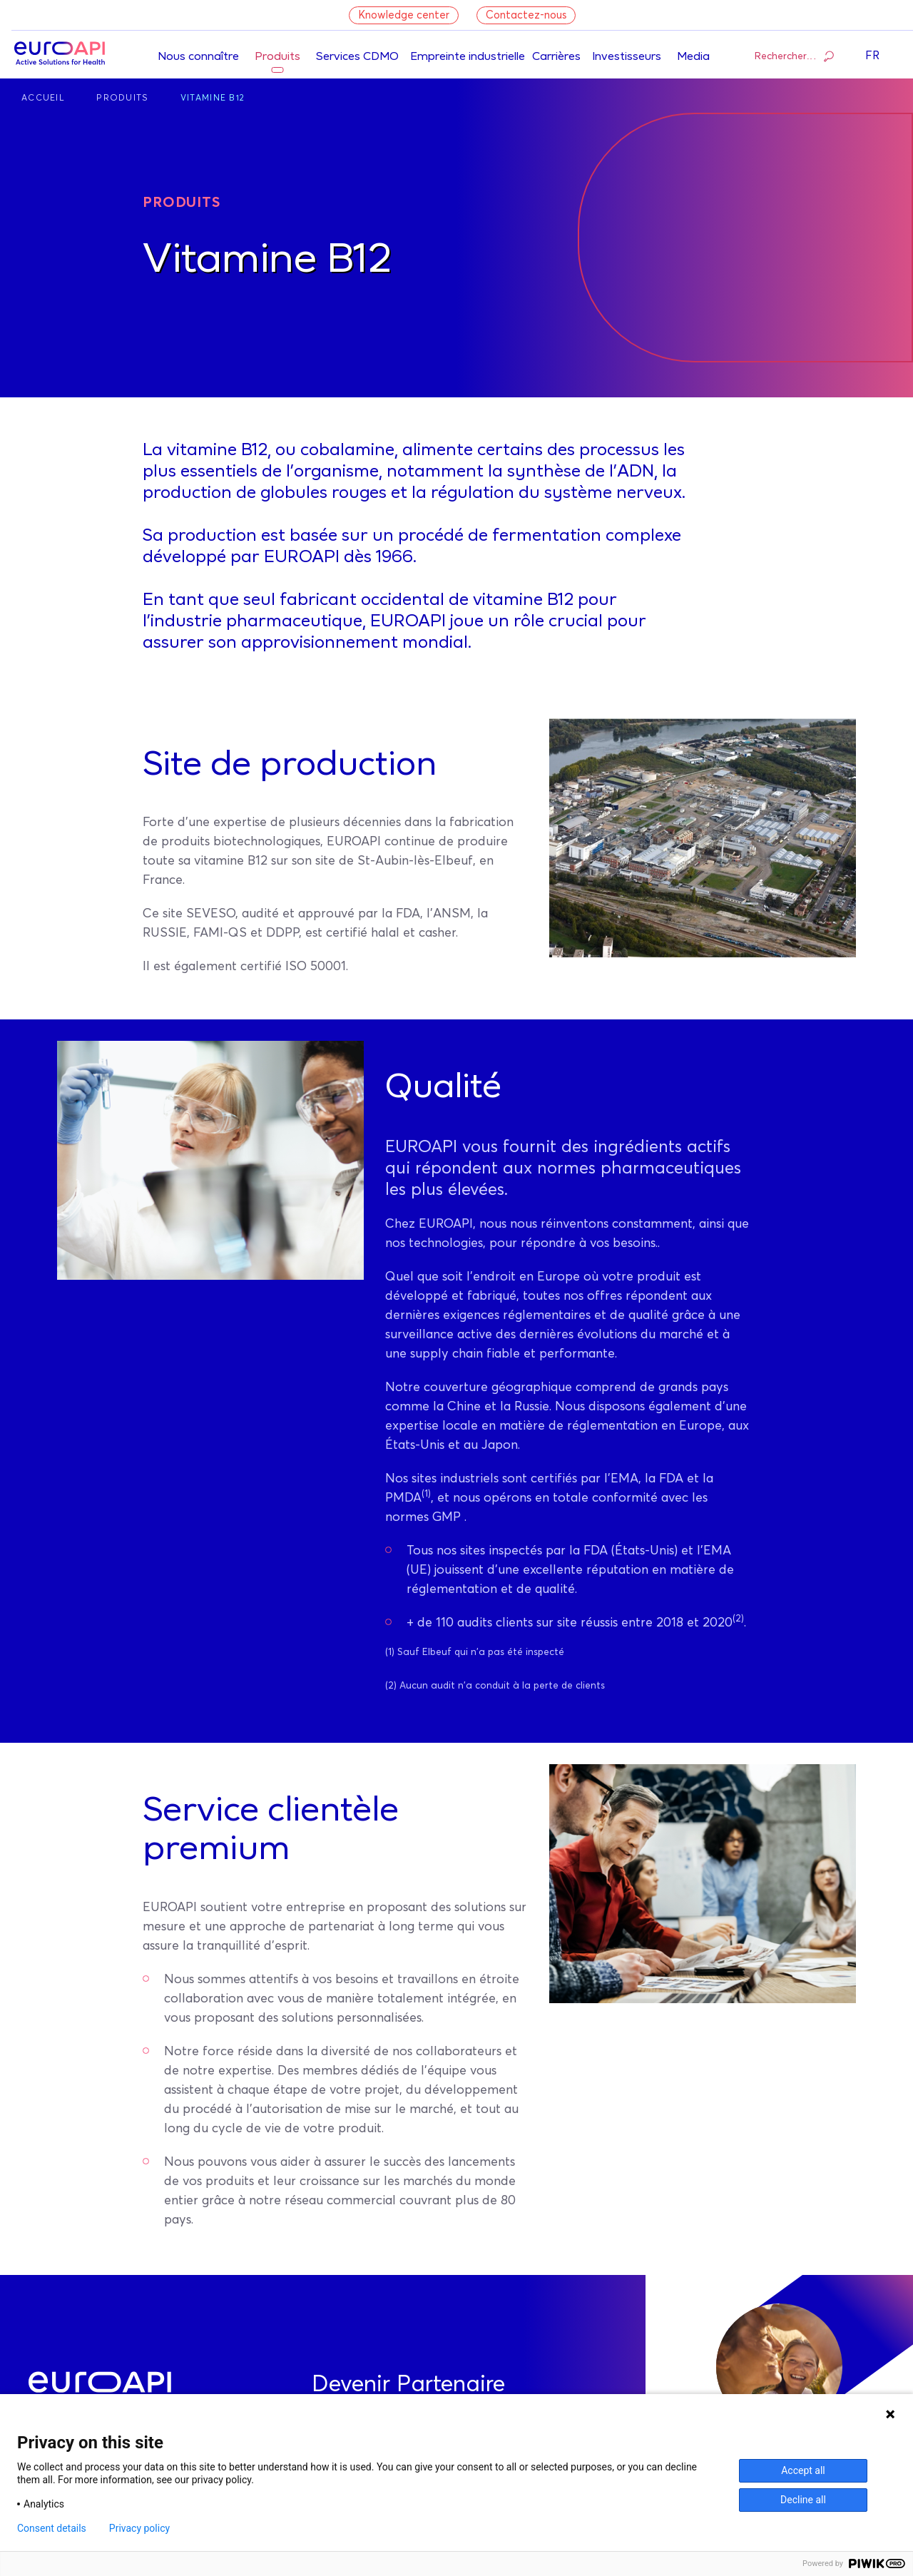 Image resolution: width=913 pixels, height=2576 pixels. I want to click on Rechercher…, so click(794, 56).